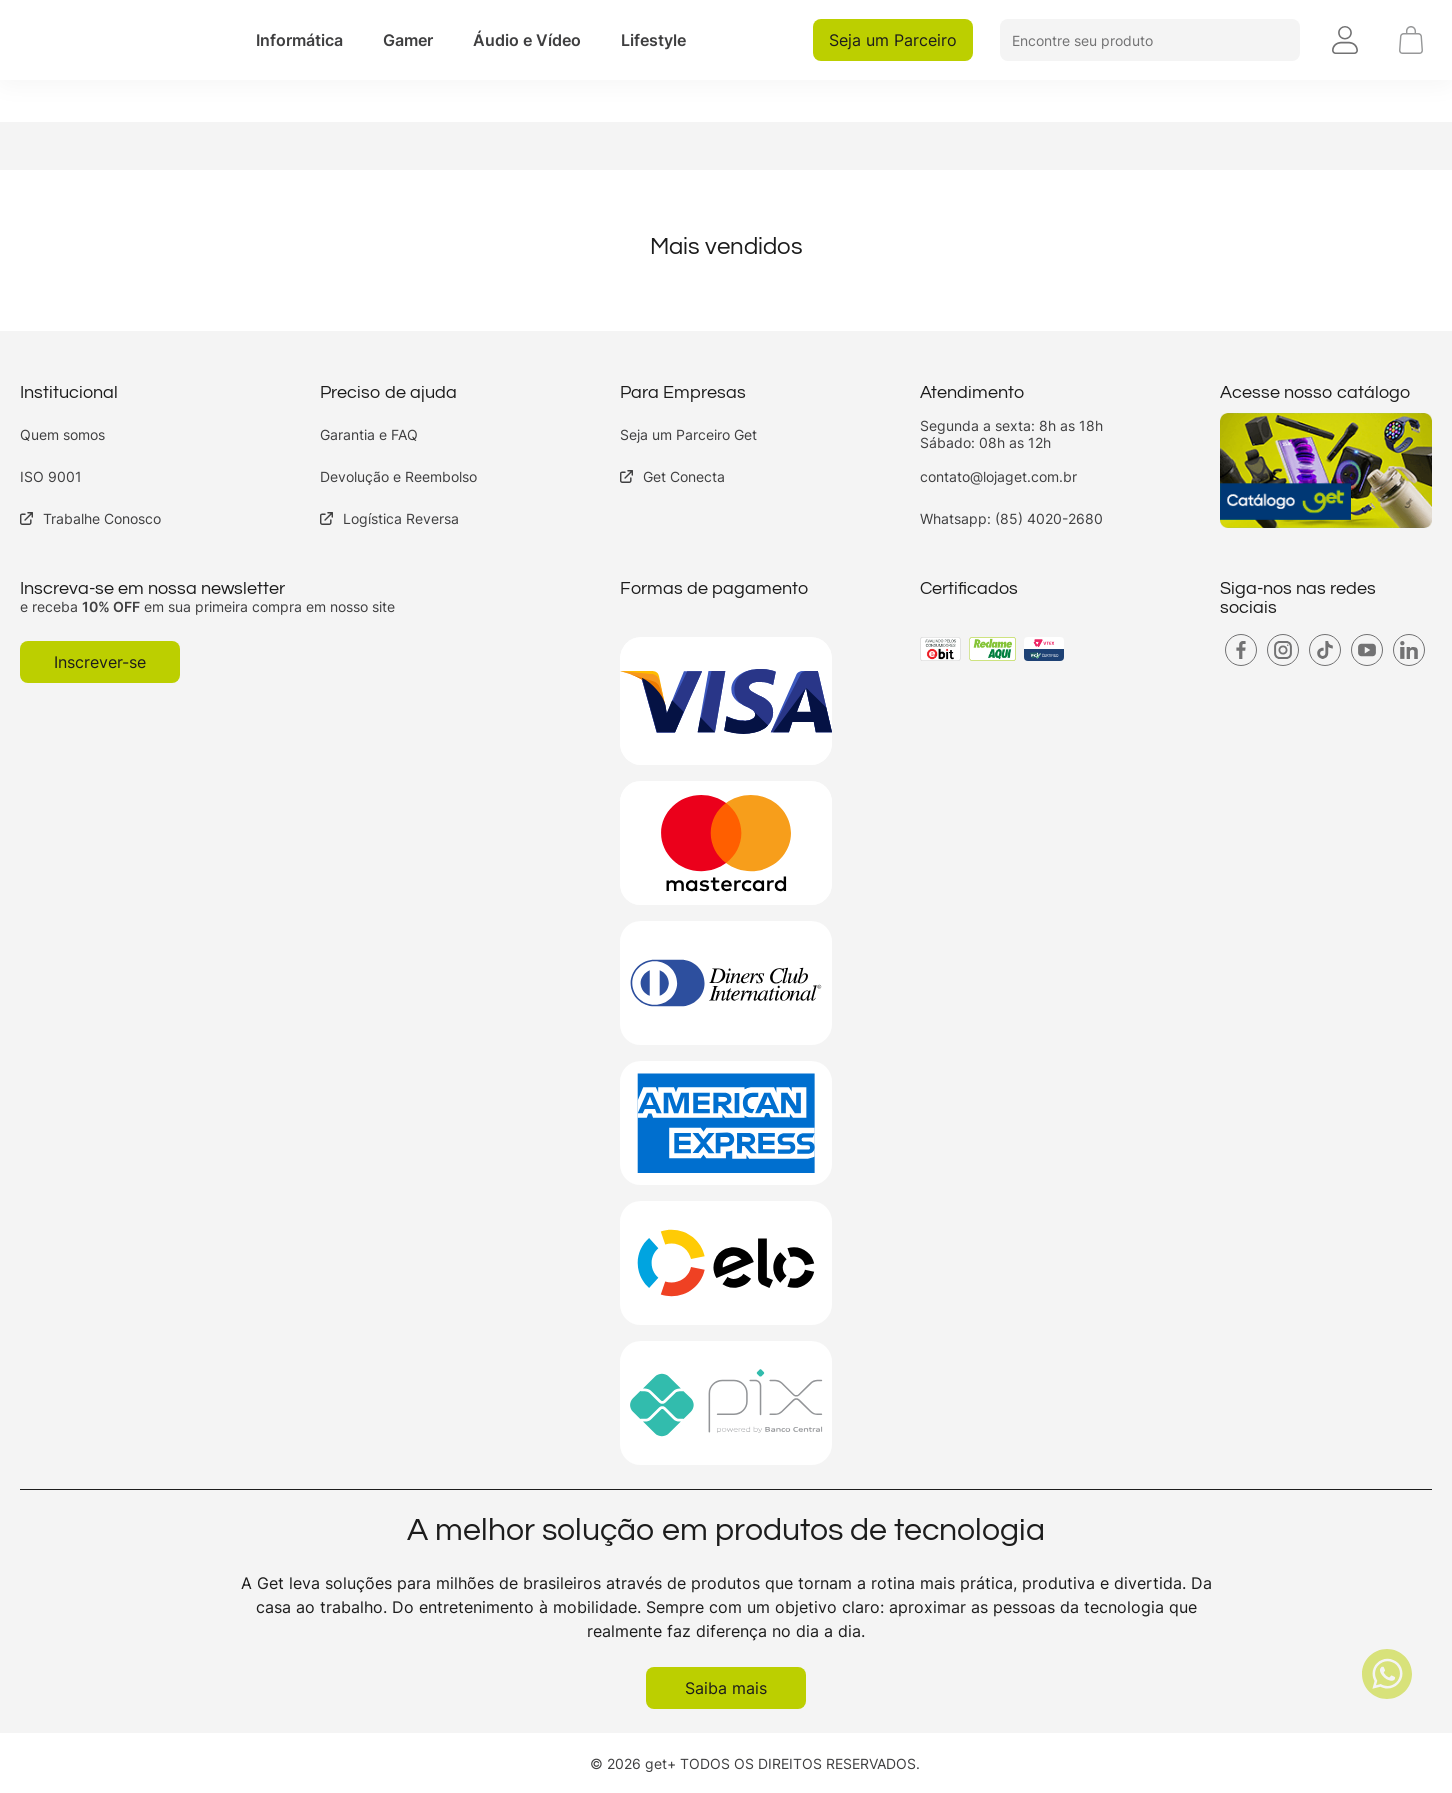 The image size is (1452, 1793). Describe the element at coordinates (369, 434) in the screenshot. I see `Garantia e FAQ` at that location.